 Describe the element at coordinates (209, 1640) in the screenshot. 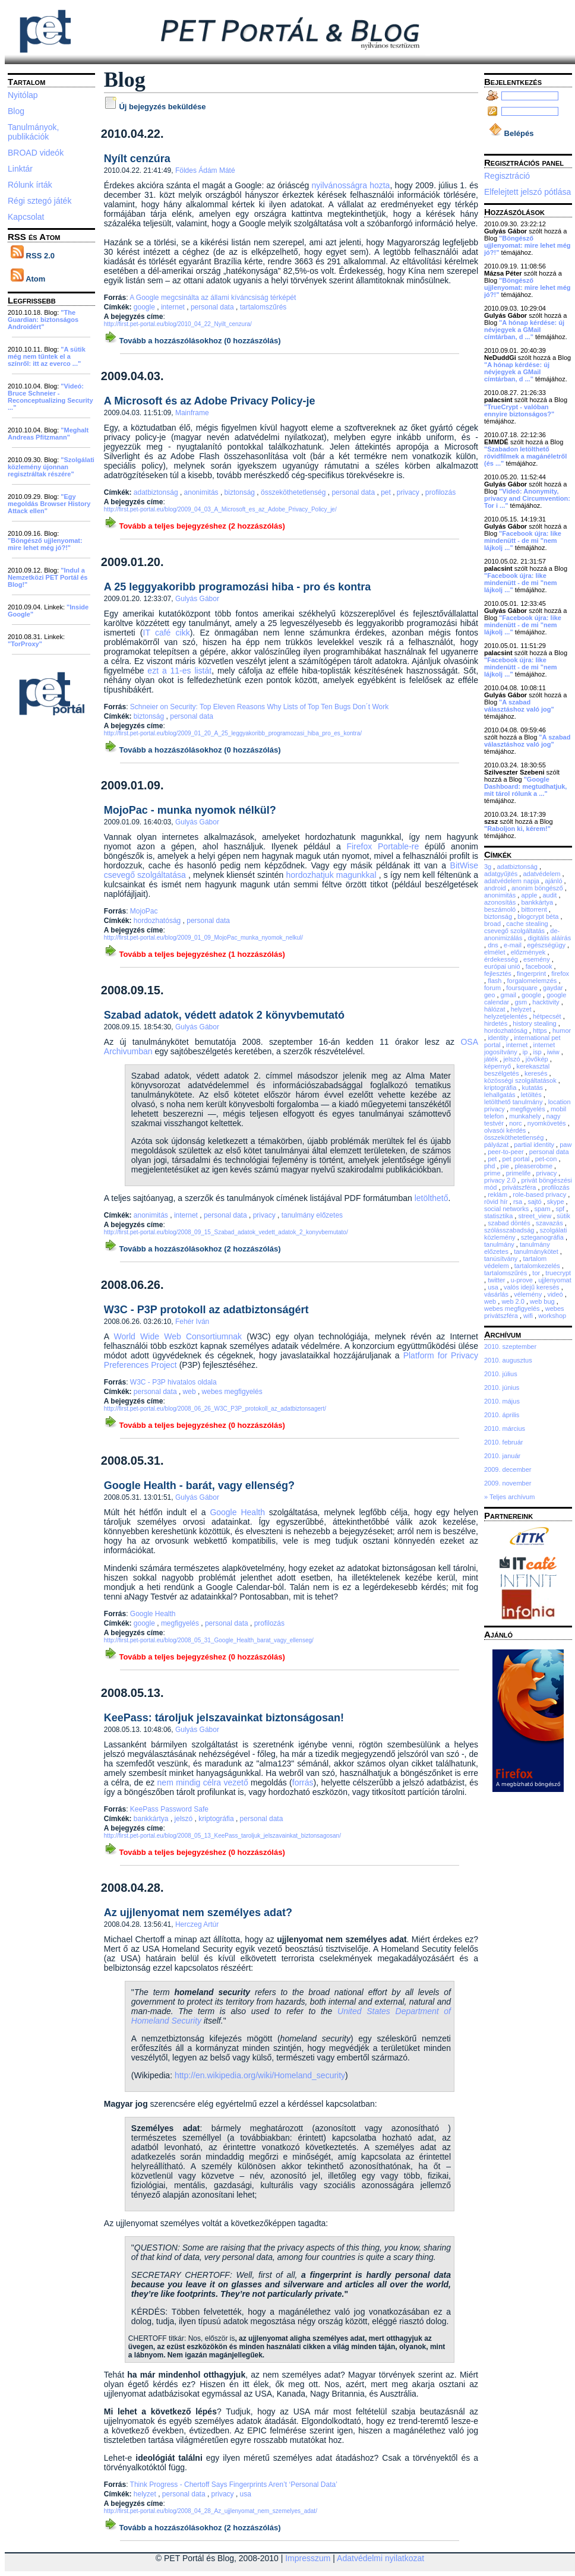

I see `http://first.pet-portal.eu/blog/2008_05_31_Google_Health_barat_vagy_ellenseg/` at that location.